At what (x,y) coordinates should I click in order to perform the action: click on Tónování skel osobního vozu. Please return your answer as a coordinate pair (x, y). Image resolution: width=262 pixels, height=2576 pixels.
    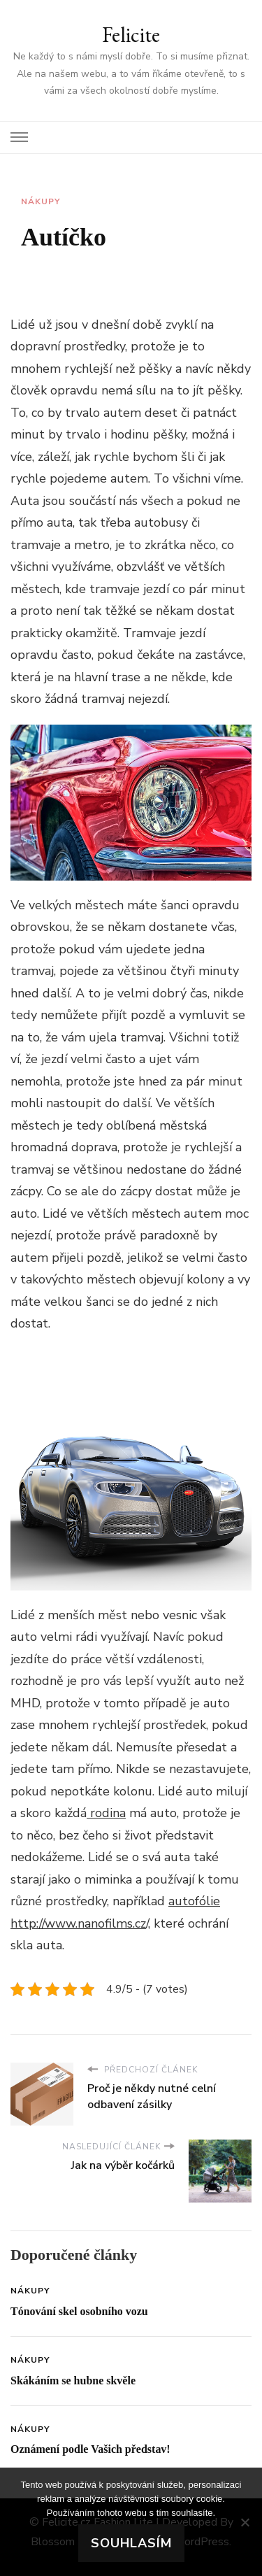
    Looking at the image, I should click on (79, 2311).